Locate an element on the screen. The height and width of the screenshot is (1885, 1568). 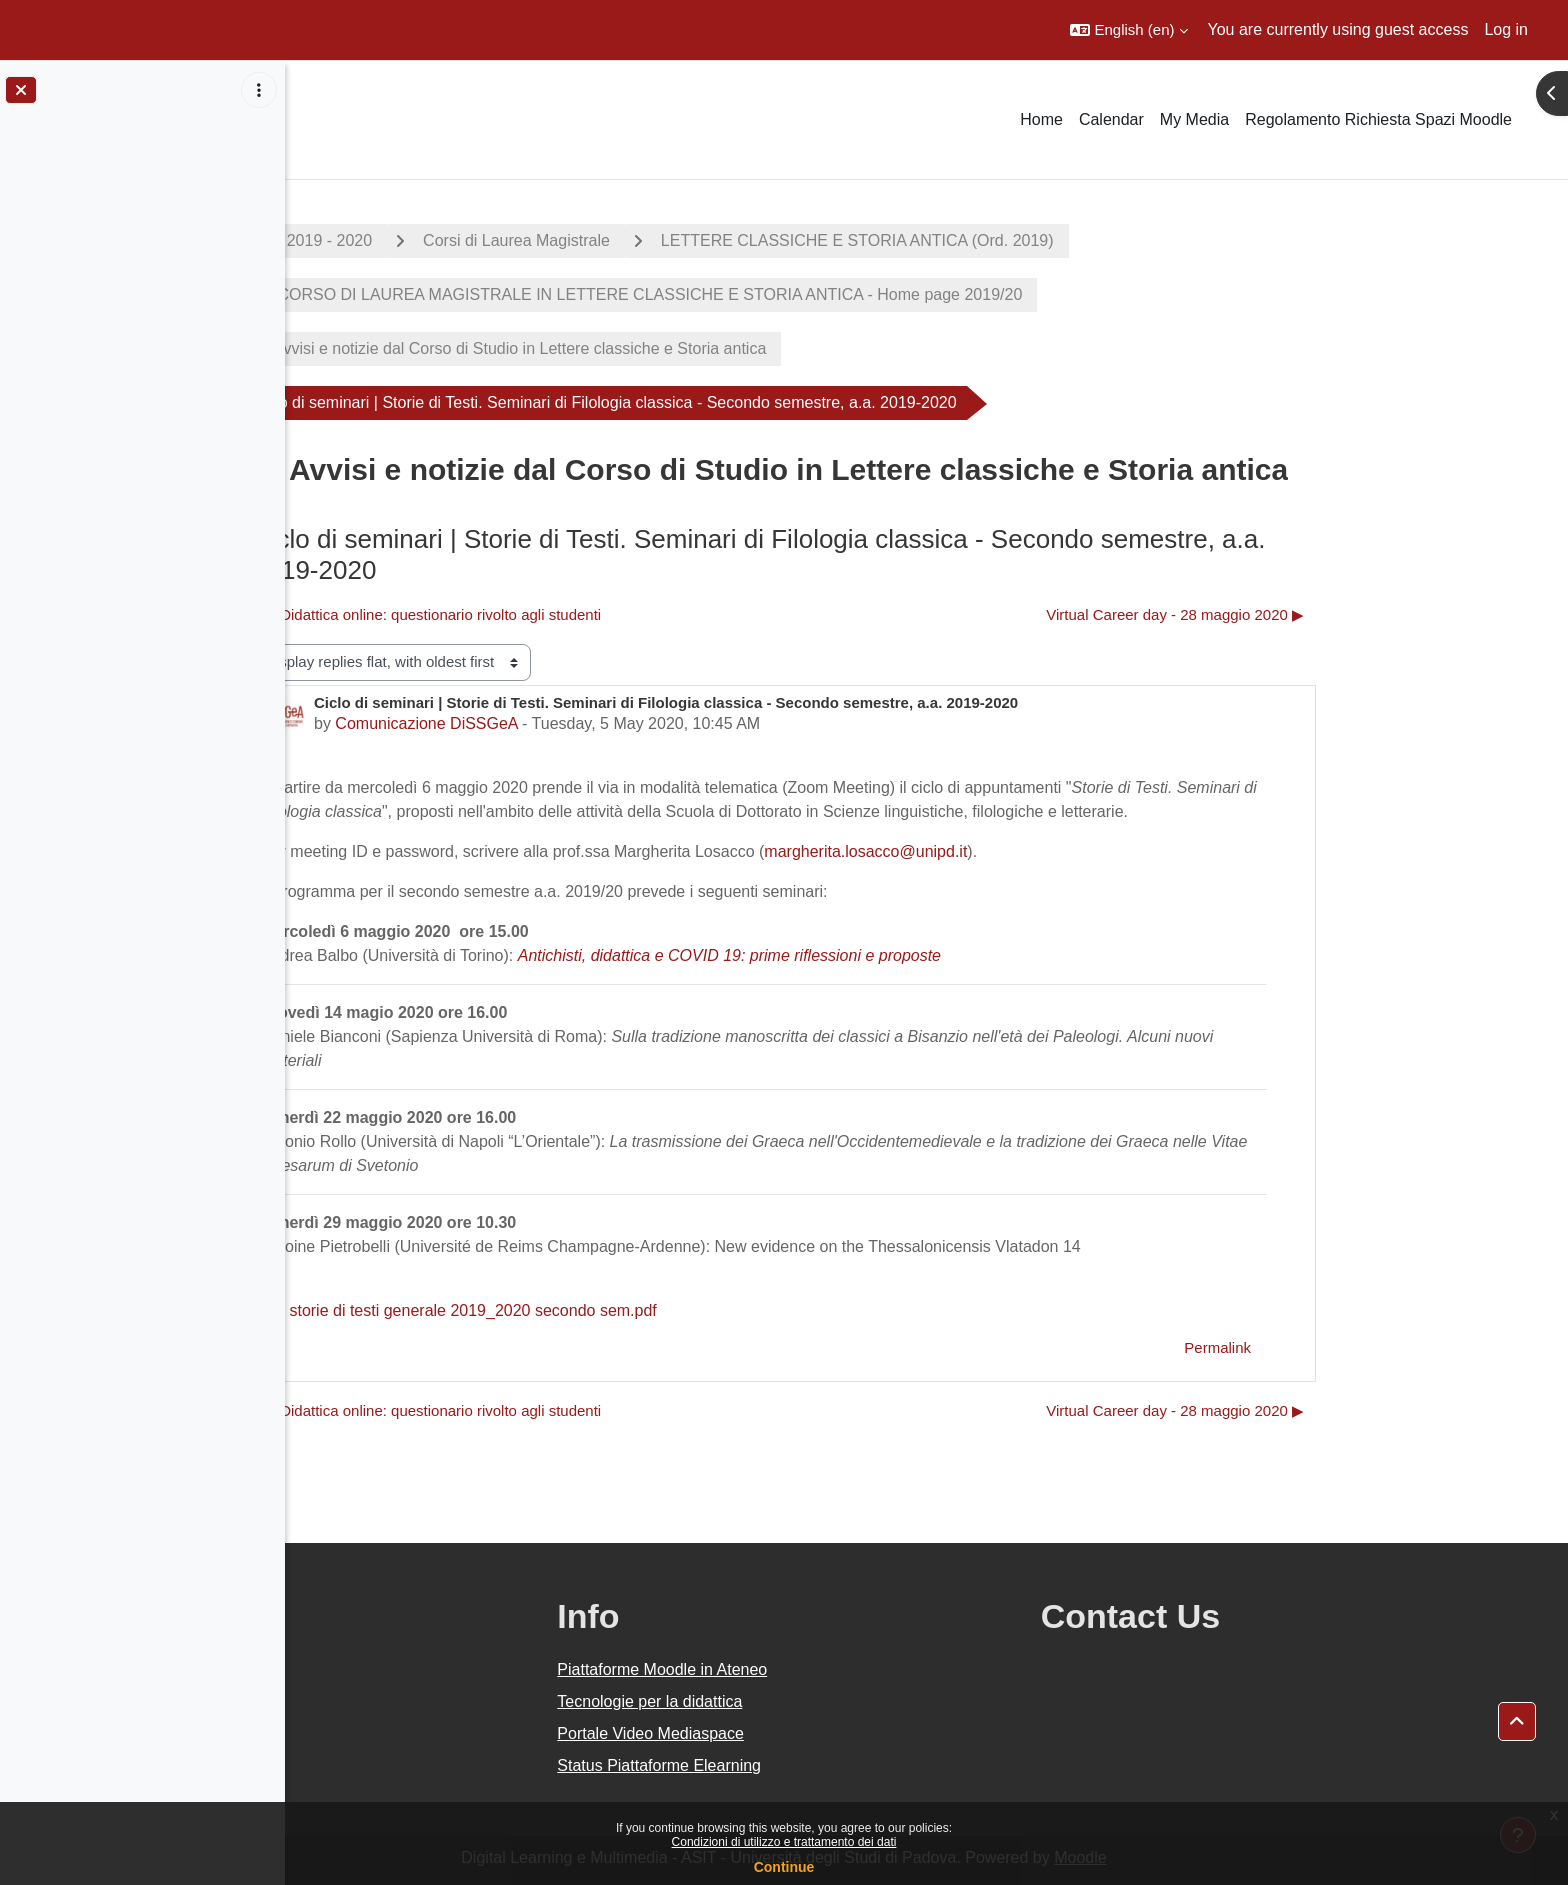
Condizioni di utilizzo e trattamento dei dati is located at coordinates (784, 1842).